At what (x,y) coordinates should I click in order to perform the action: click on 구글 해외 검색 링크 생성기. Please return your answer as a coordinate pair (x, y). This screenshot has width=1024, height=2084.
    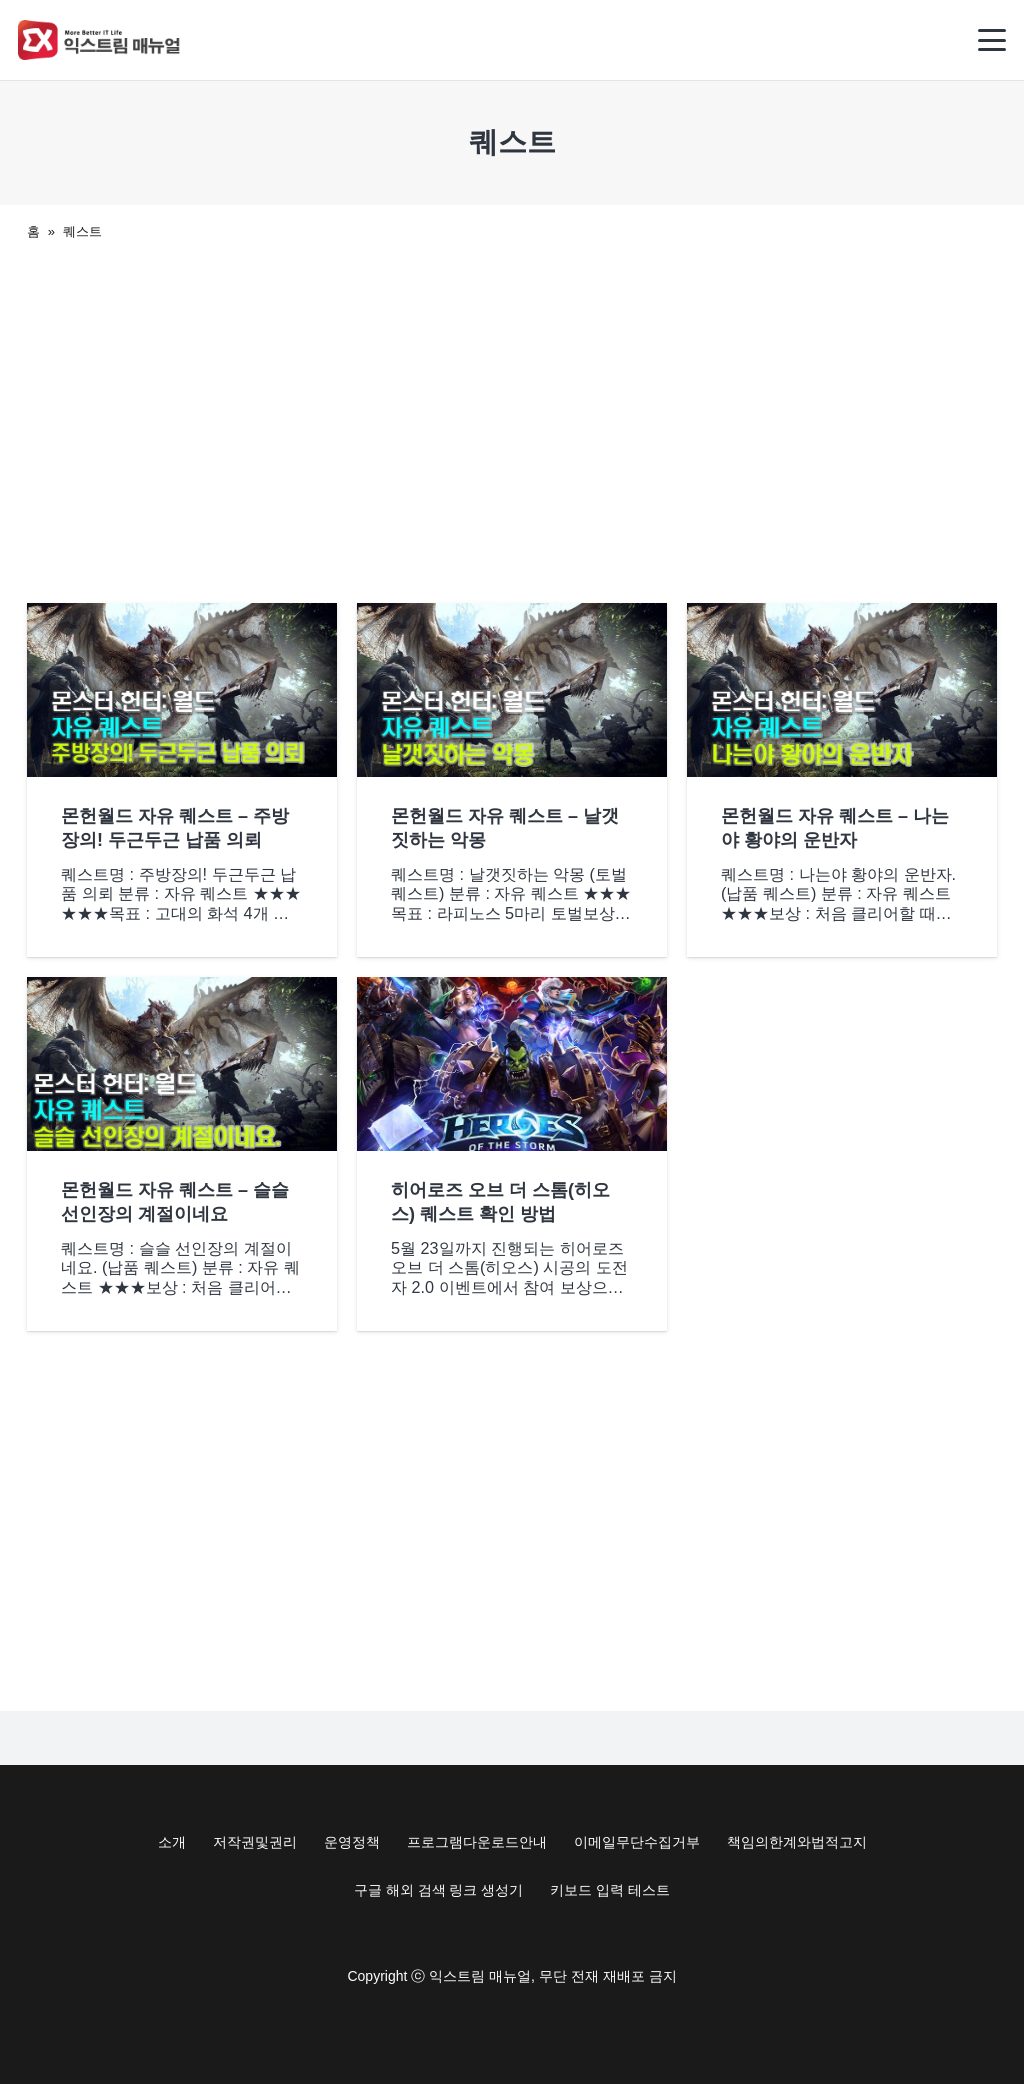
    Looking at the image, I should click on (439, 1890).